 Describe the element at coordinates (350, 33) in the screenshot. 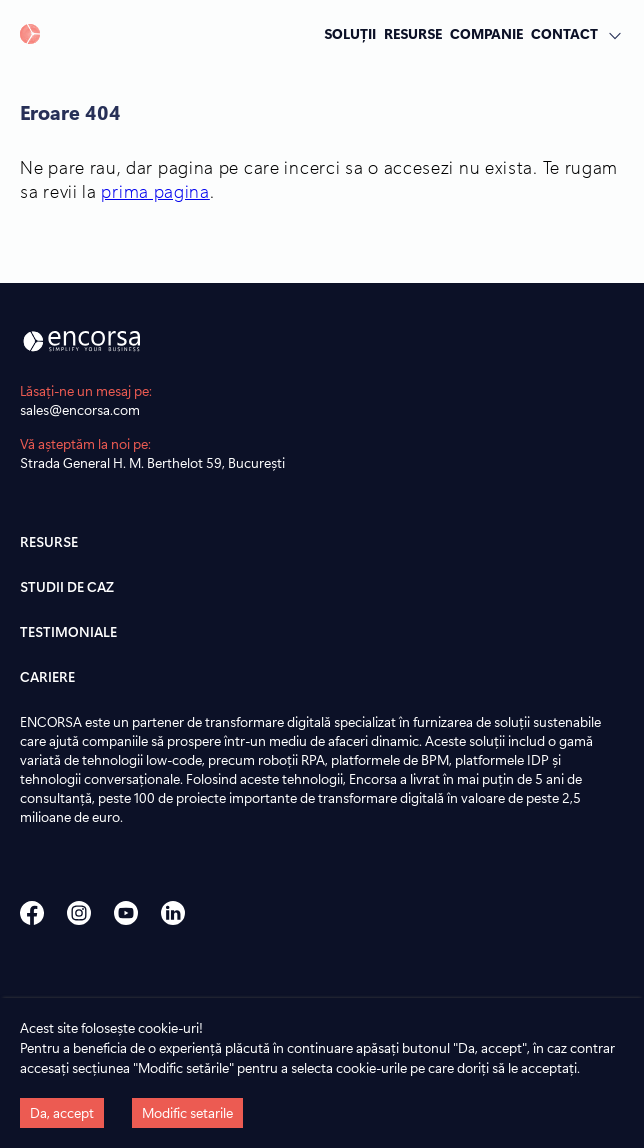

I see `SOLUȚII` at that location.